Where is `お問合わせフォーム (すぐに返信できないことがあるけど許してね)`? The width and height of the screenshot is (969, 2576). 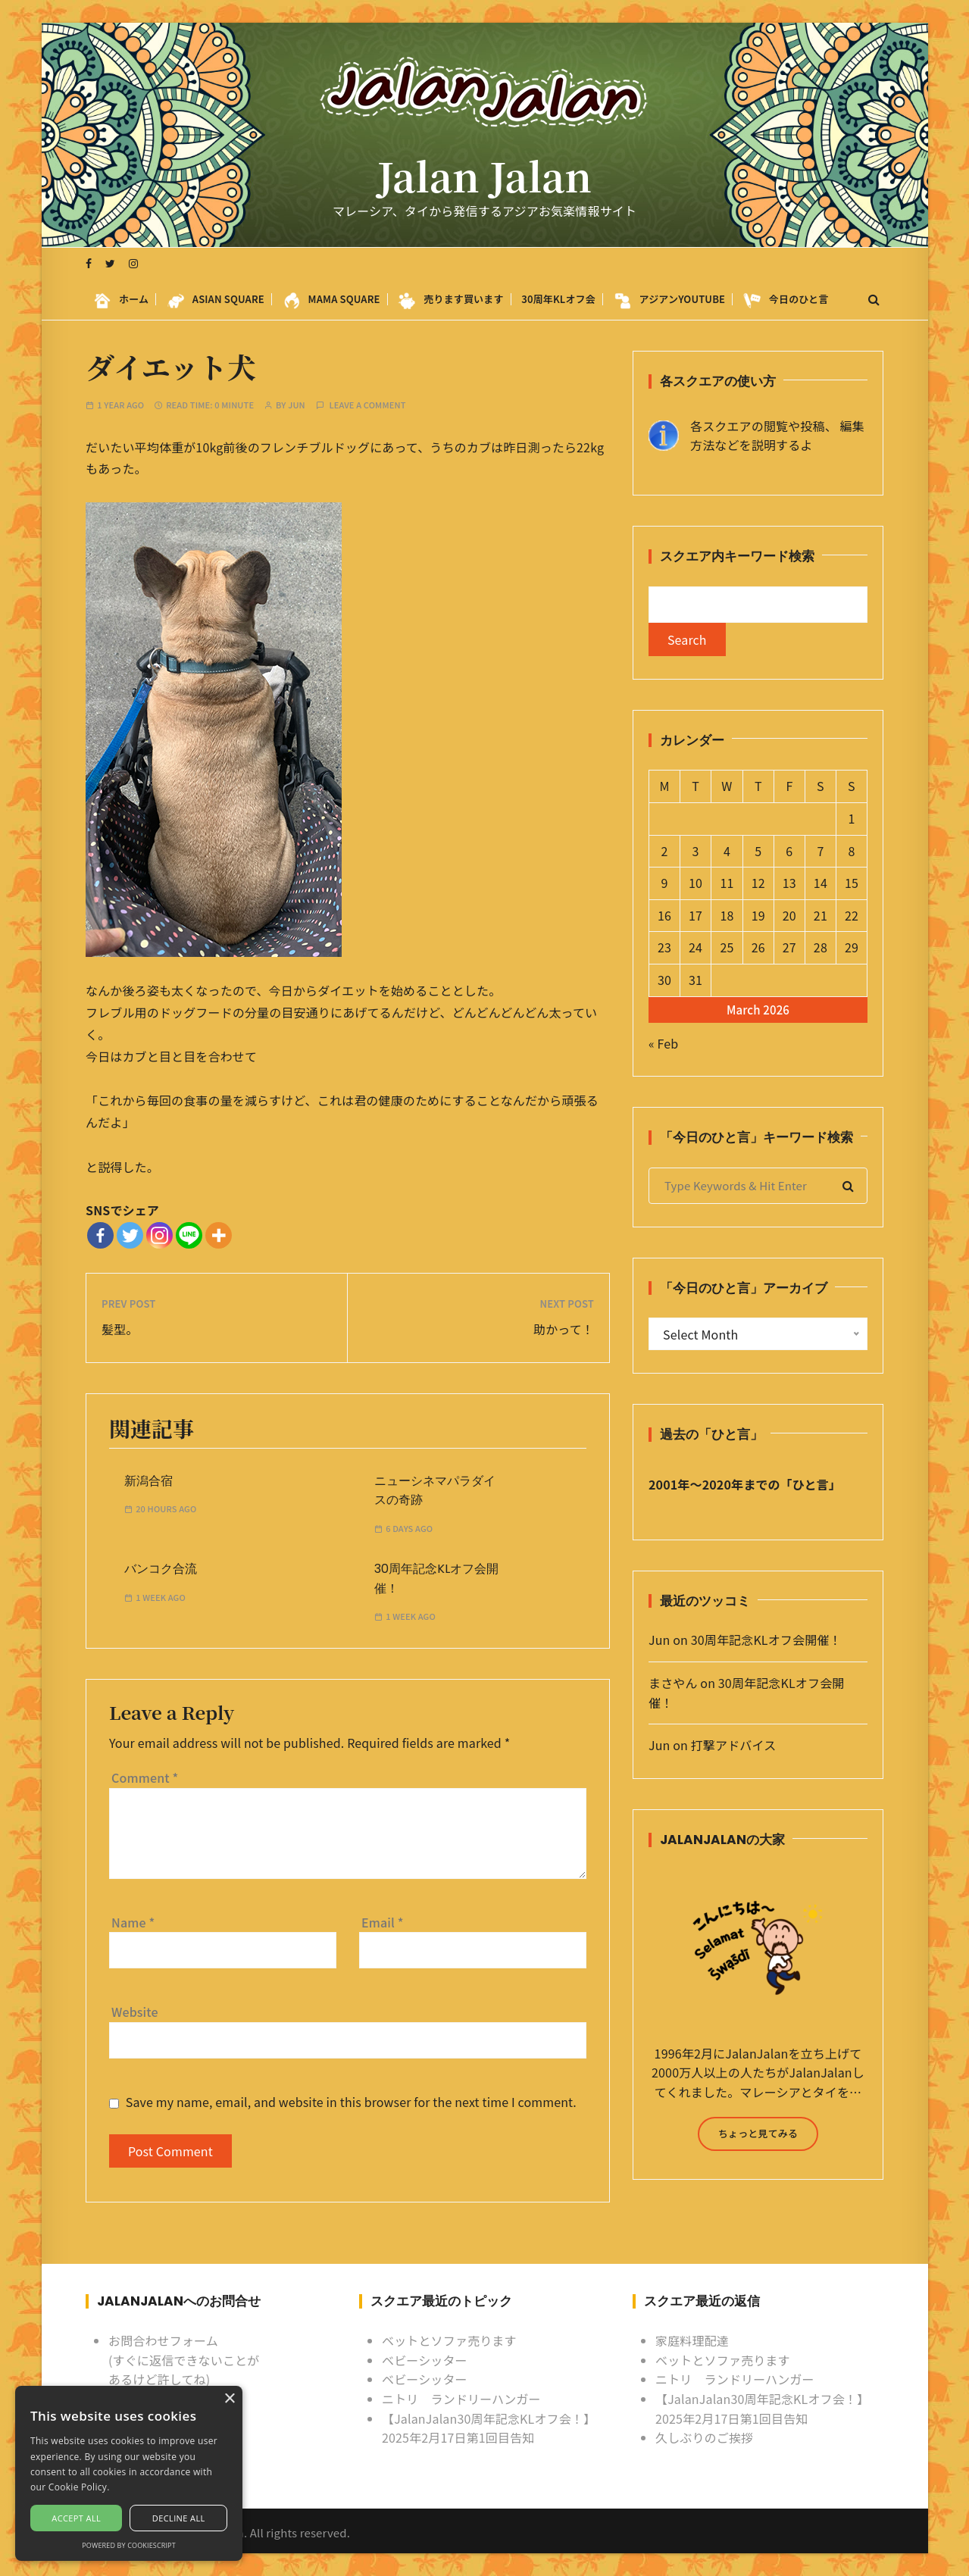 お問合わせフォーム (すぐに返信できないことがあるけど許してね) is located at coordinates (183, 2359).